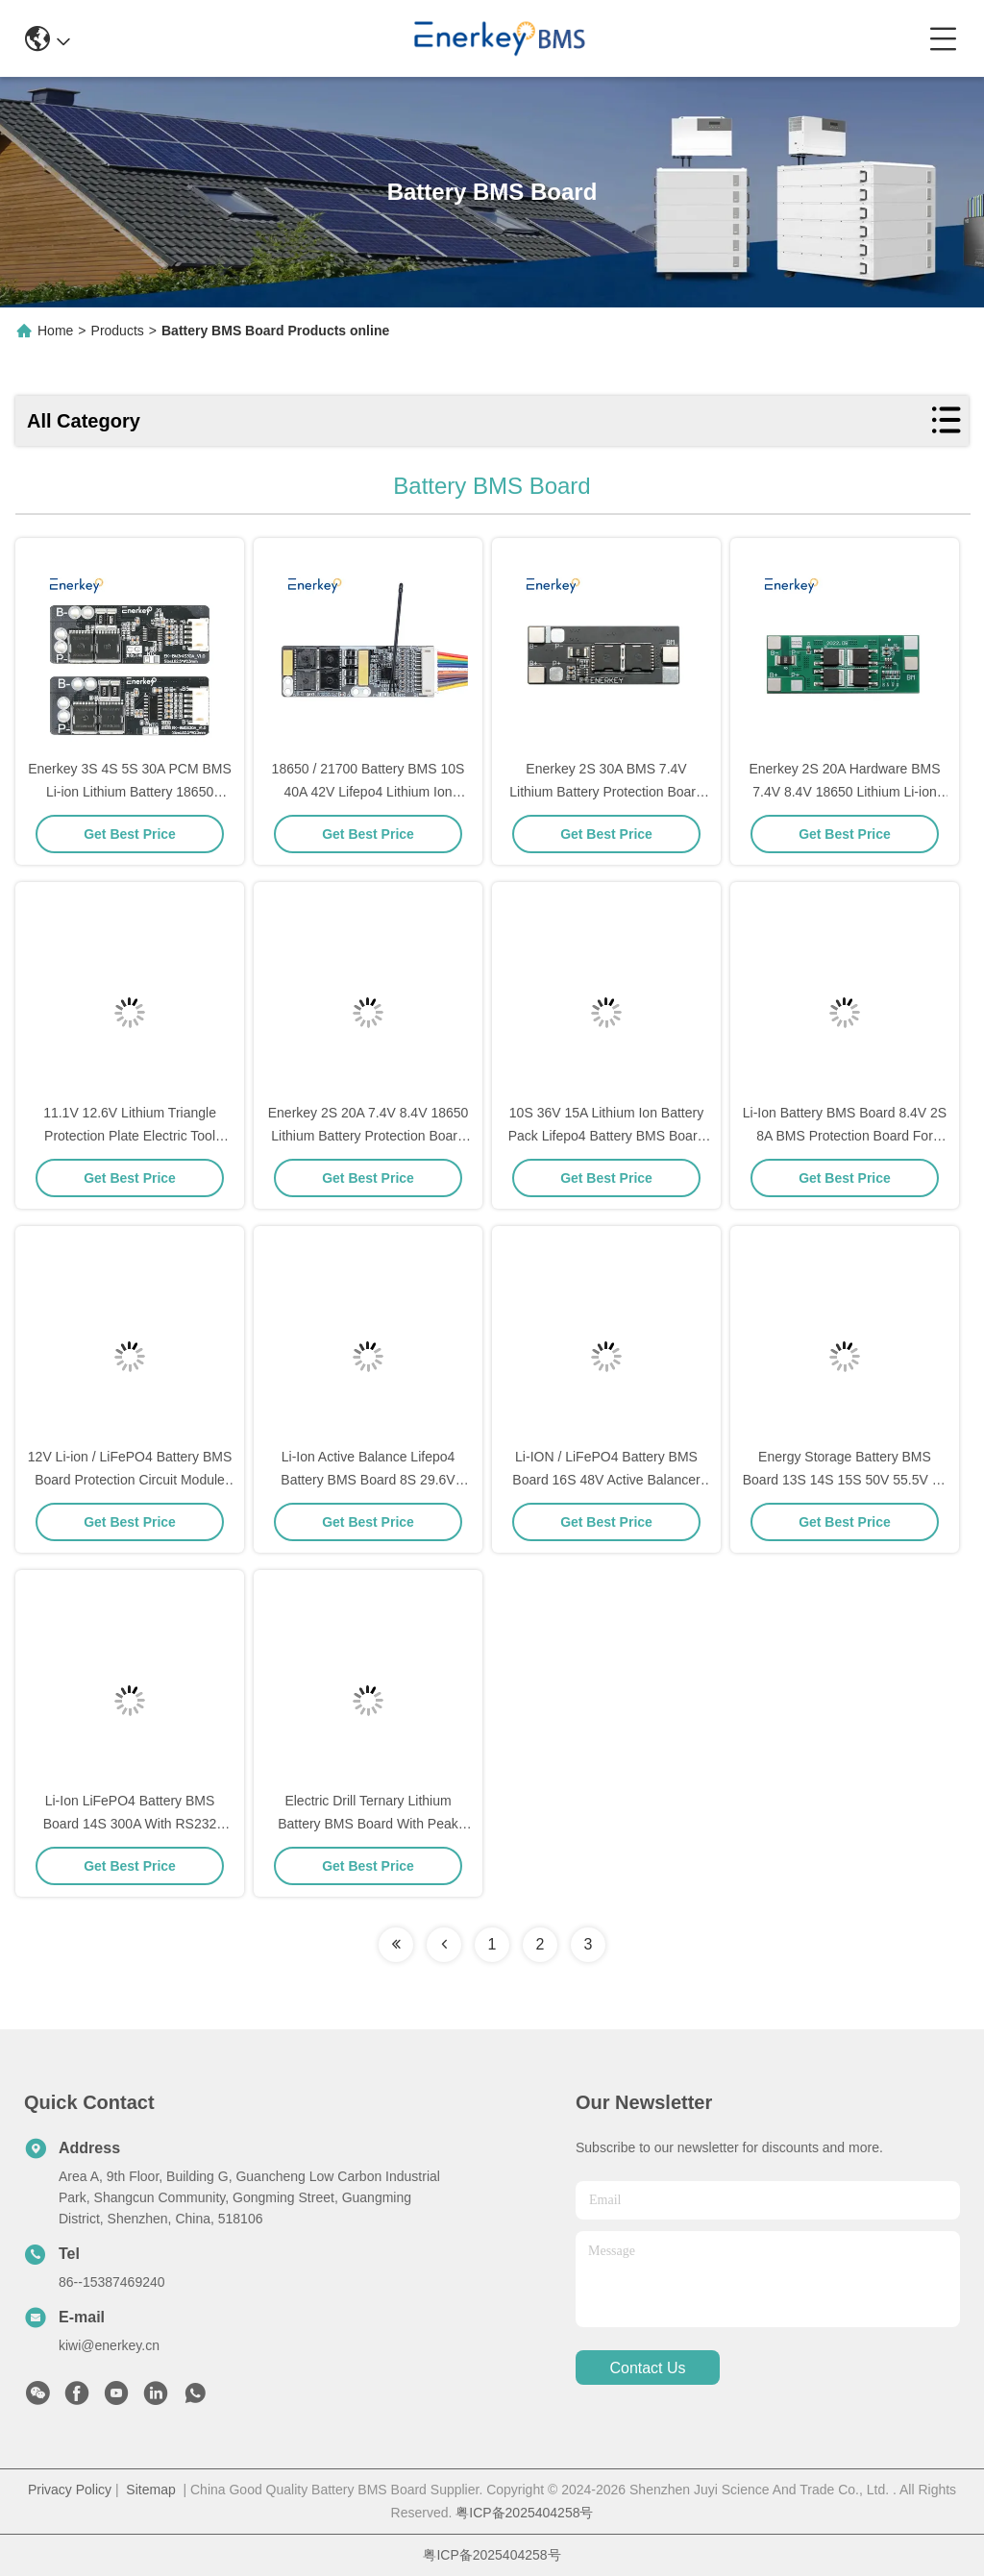 The image size is (984, 2576). What do you see at coordinates (845, 1135) in the screenshot?
I see `Li-Ion Battery BMS Board 8.4V 2S 8A BMS Protection Board For 18650 Cell Lithium Battery` at bounding box center [845, 1135].